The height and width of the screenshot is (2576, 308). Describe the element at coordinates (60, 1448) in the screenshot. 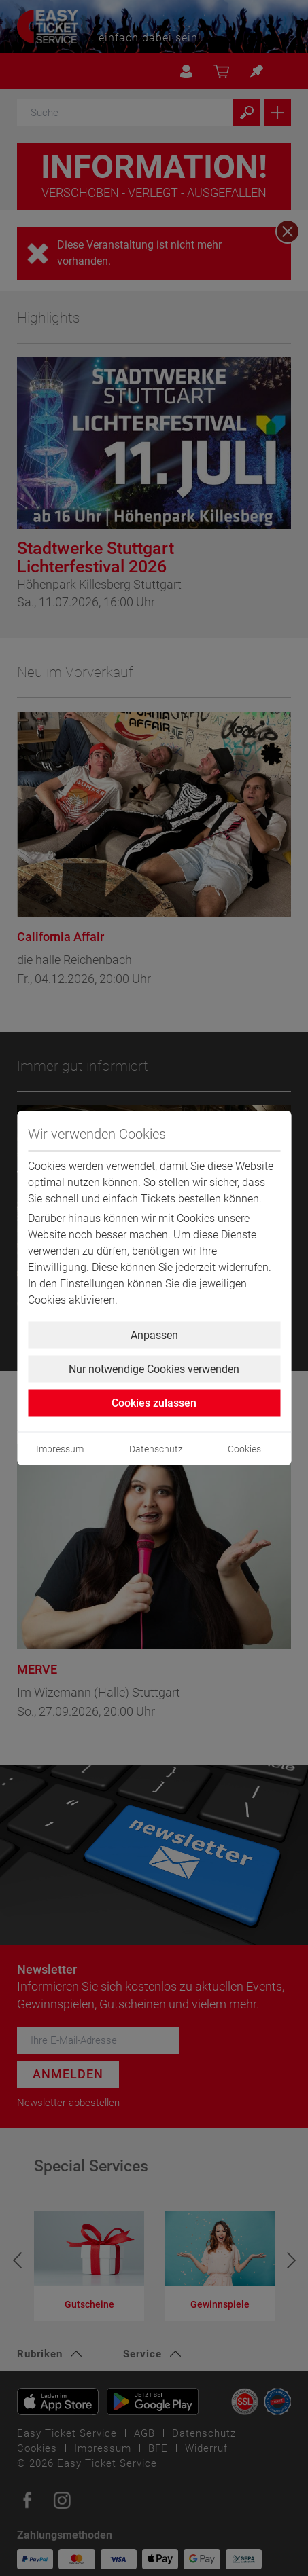

I see `Impressum` at that location.